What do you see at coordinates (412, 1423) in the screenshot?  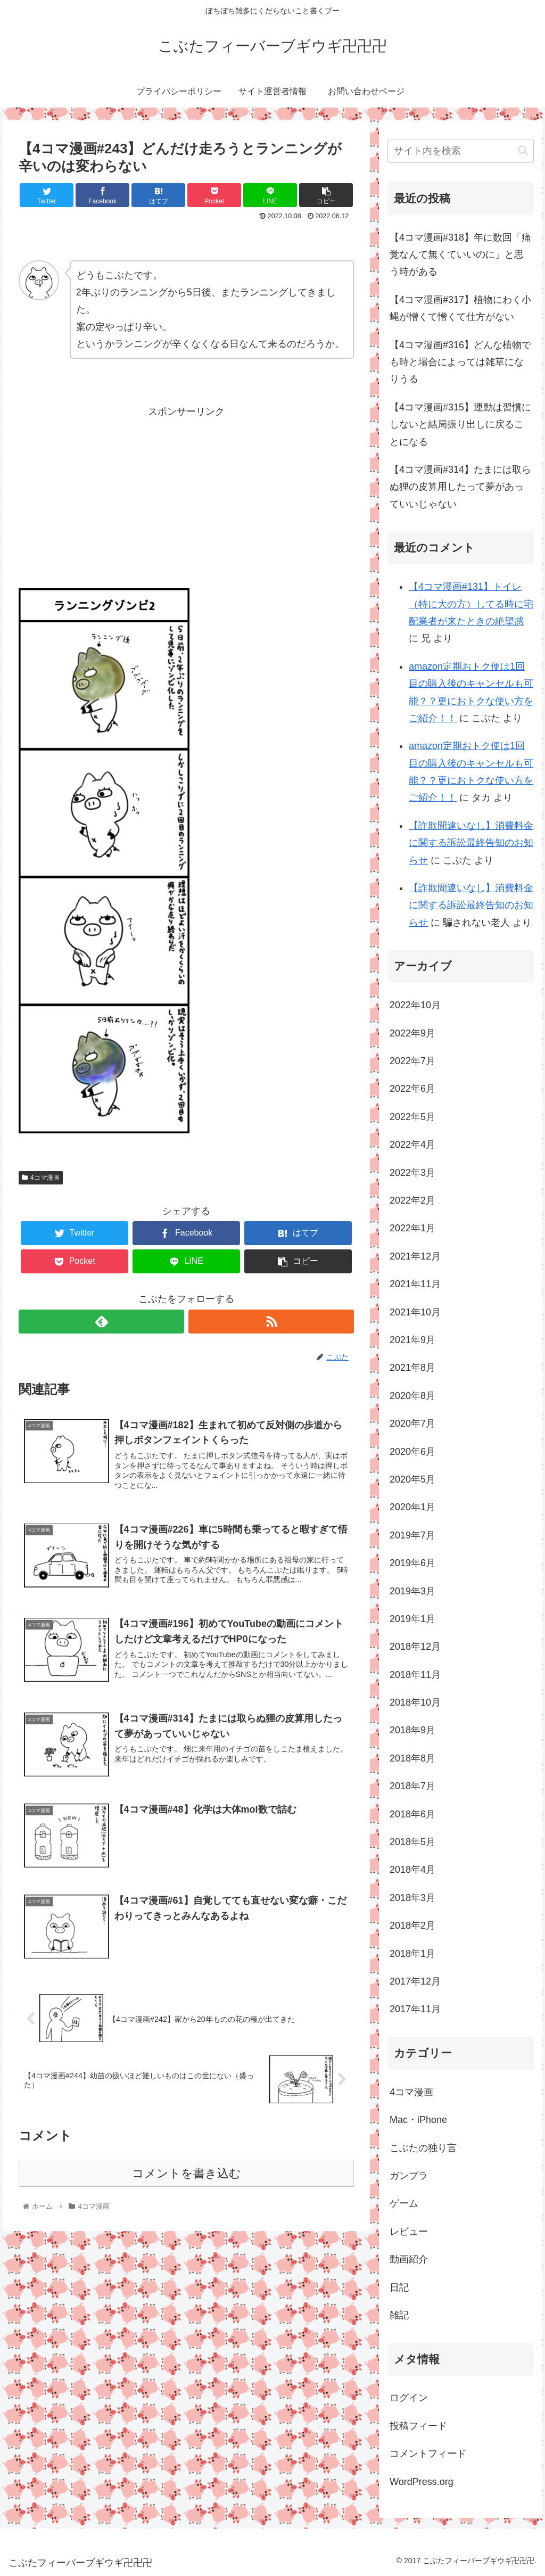 I see `2020年7月` at bounding box center [412, 1423].